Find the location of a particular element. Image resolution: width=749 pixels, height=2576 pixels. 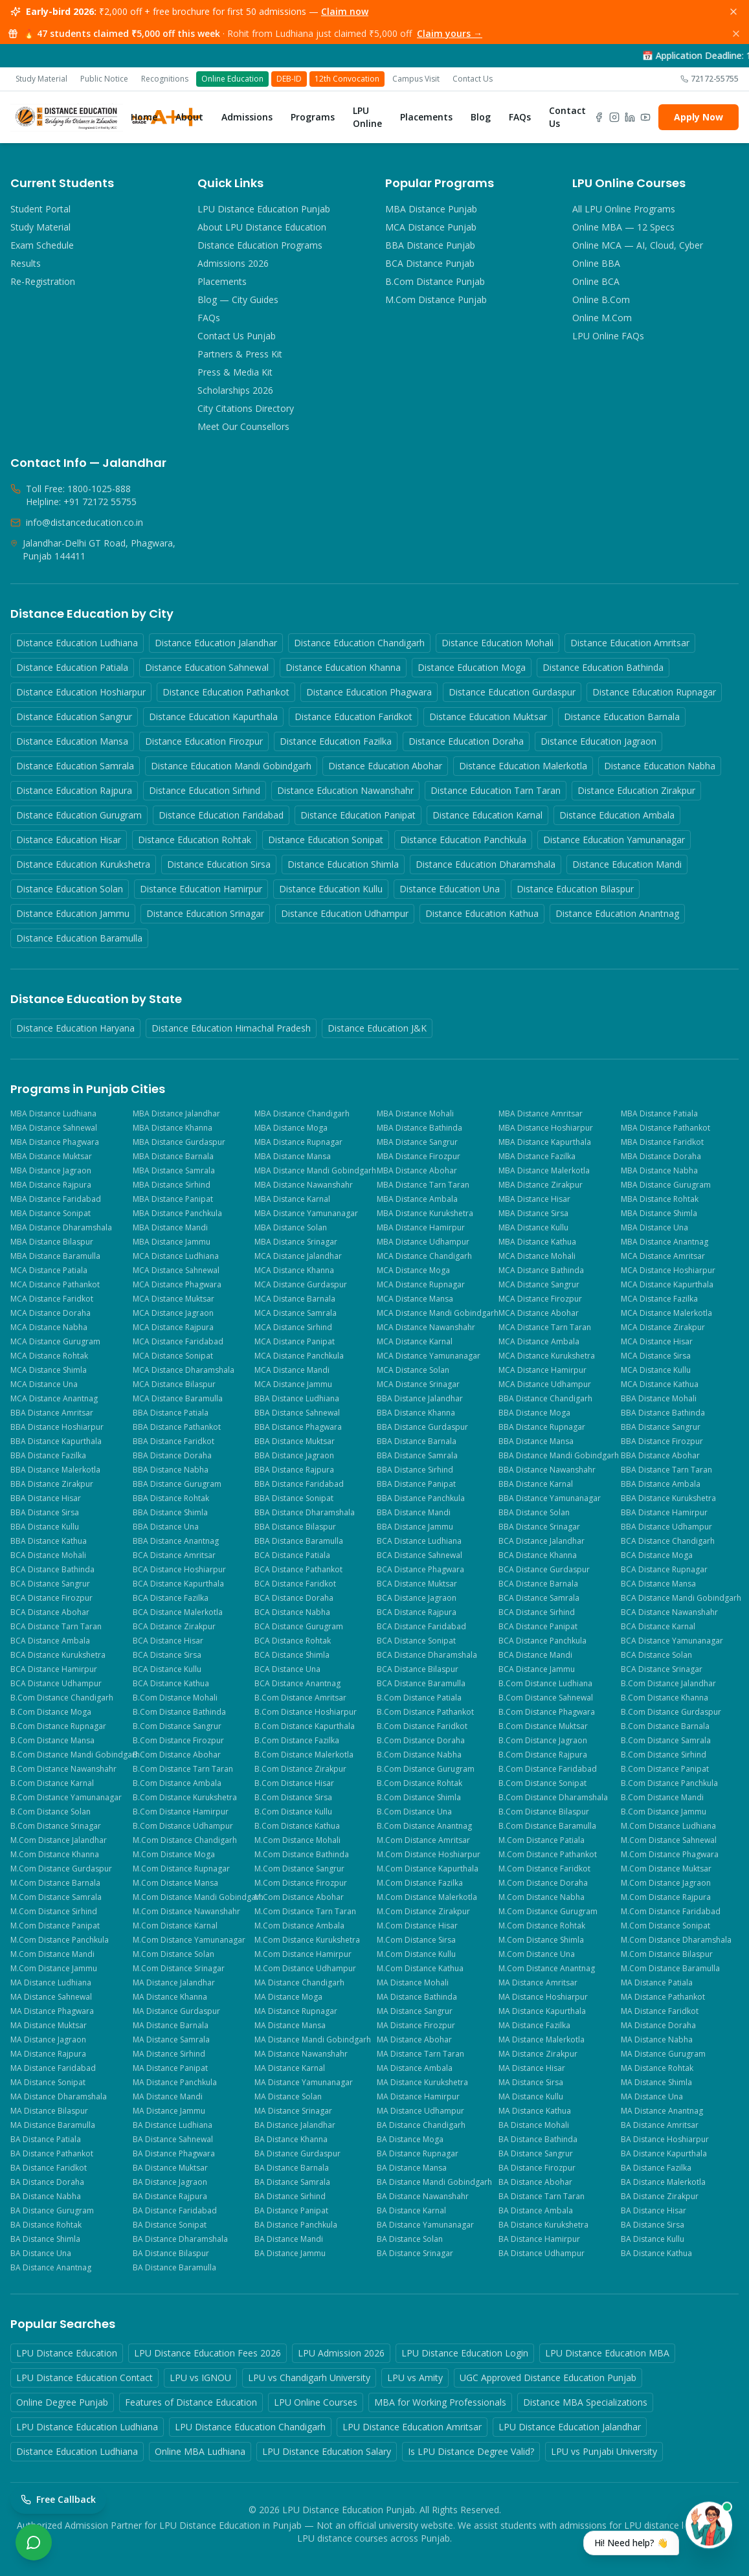

MA Distance Khanna is located at coordinates (170, 1997).